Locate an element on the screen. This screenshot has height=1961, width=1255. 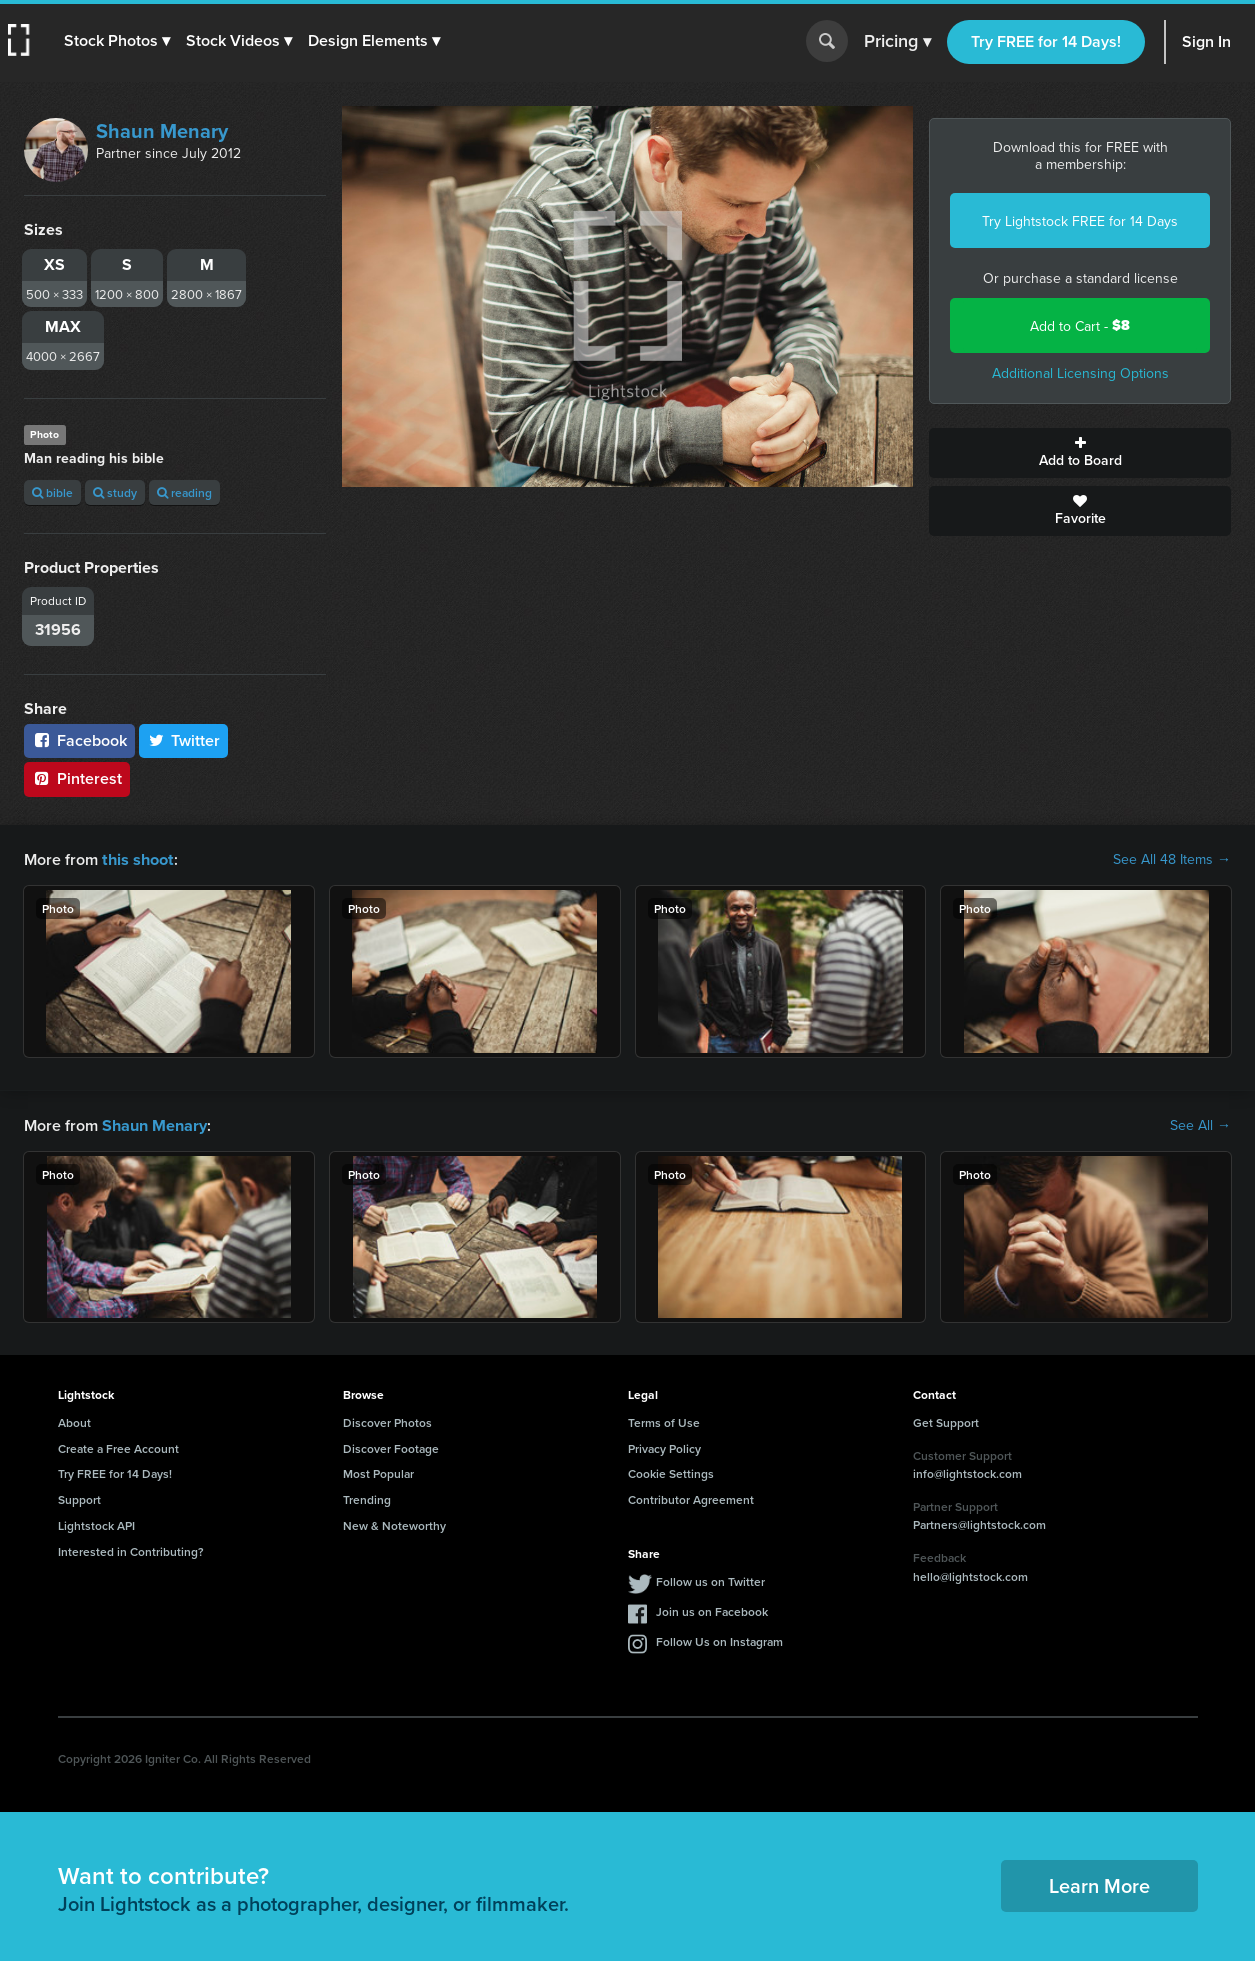
Follow Us on Instagram is located at coordinates (719, 1639).